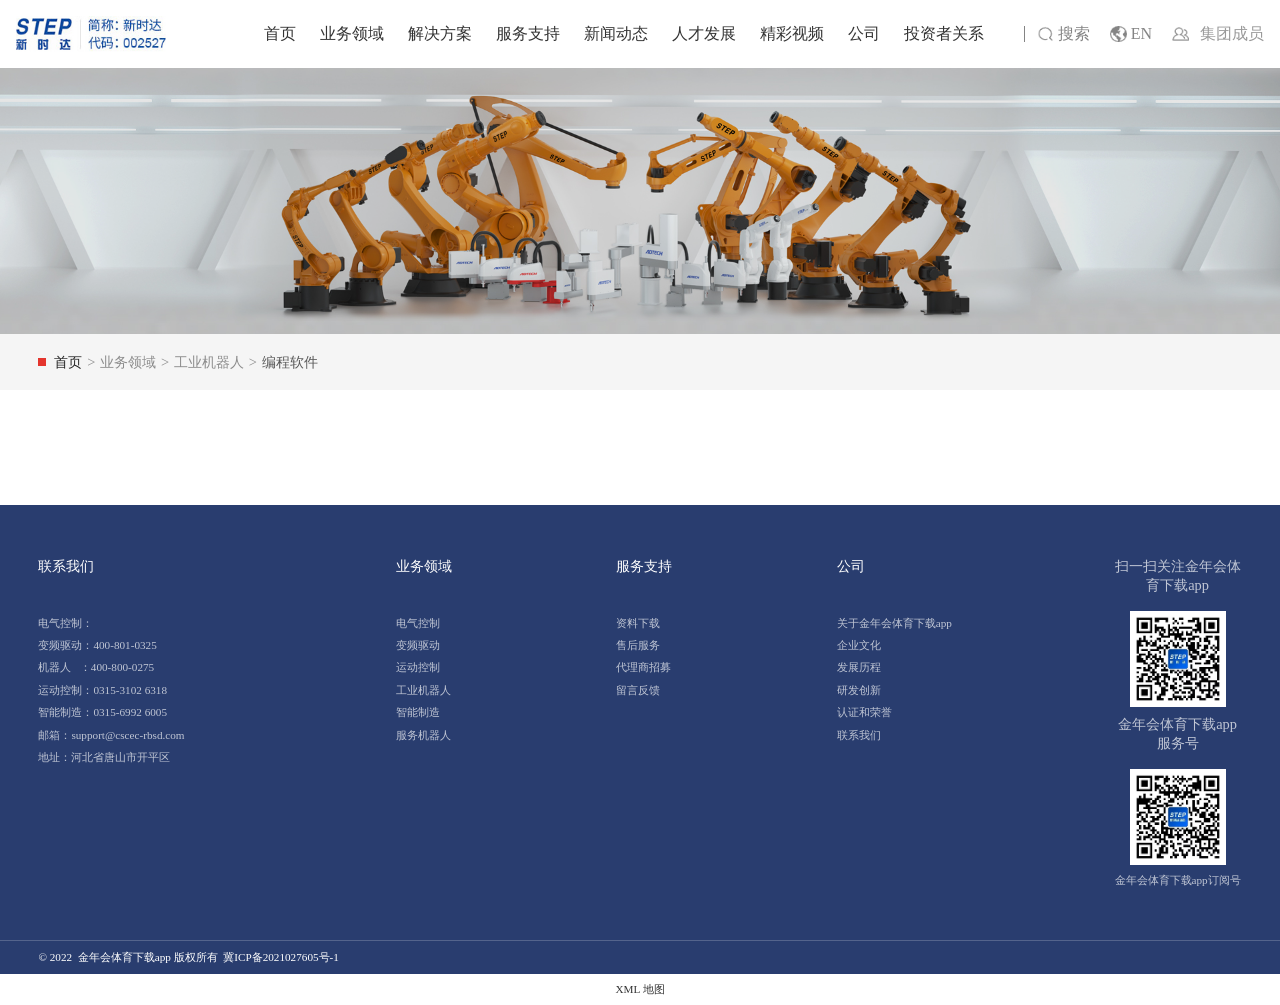  What do you see at coordinates (643, 667) in the screenshot?
I see `代理商招募` at bounding box center [643, 667].